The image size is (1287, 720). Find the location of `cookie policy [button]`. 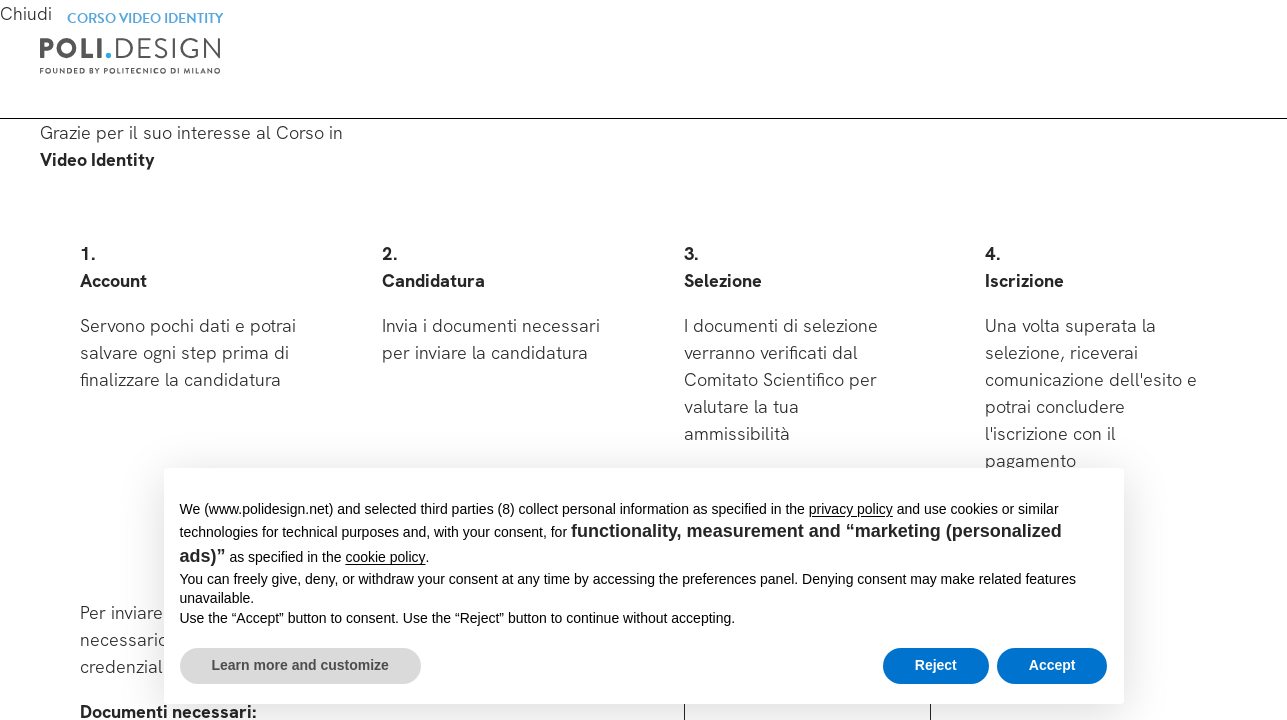

cookie policy [button] is located at coordinates (385, 557).